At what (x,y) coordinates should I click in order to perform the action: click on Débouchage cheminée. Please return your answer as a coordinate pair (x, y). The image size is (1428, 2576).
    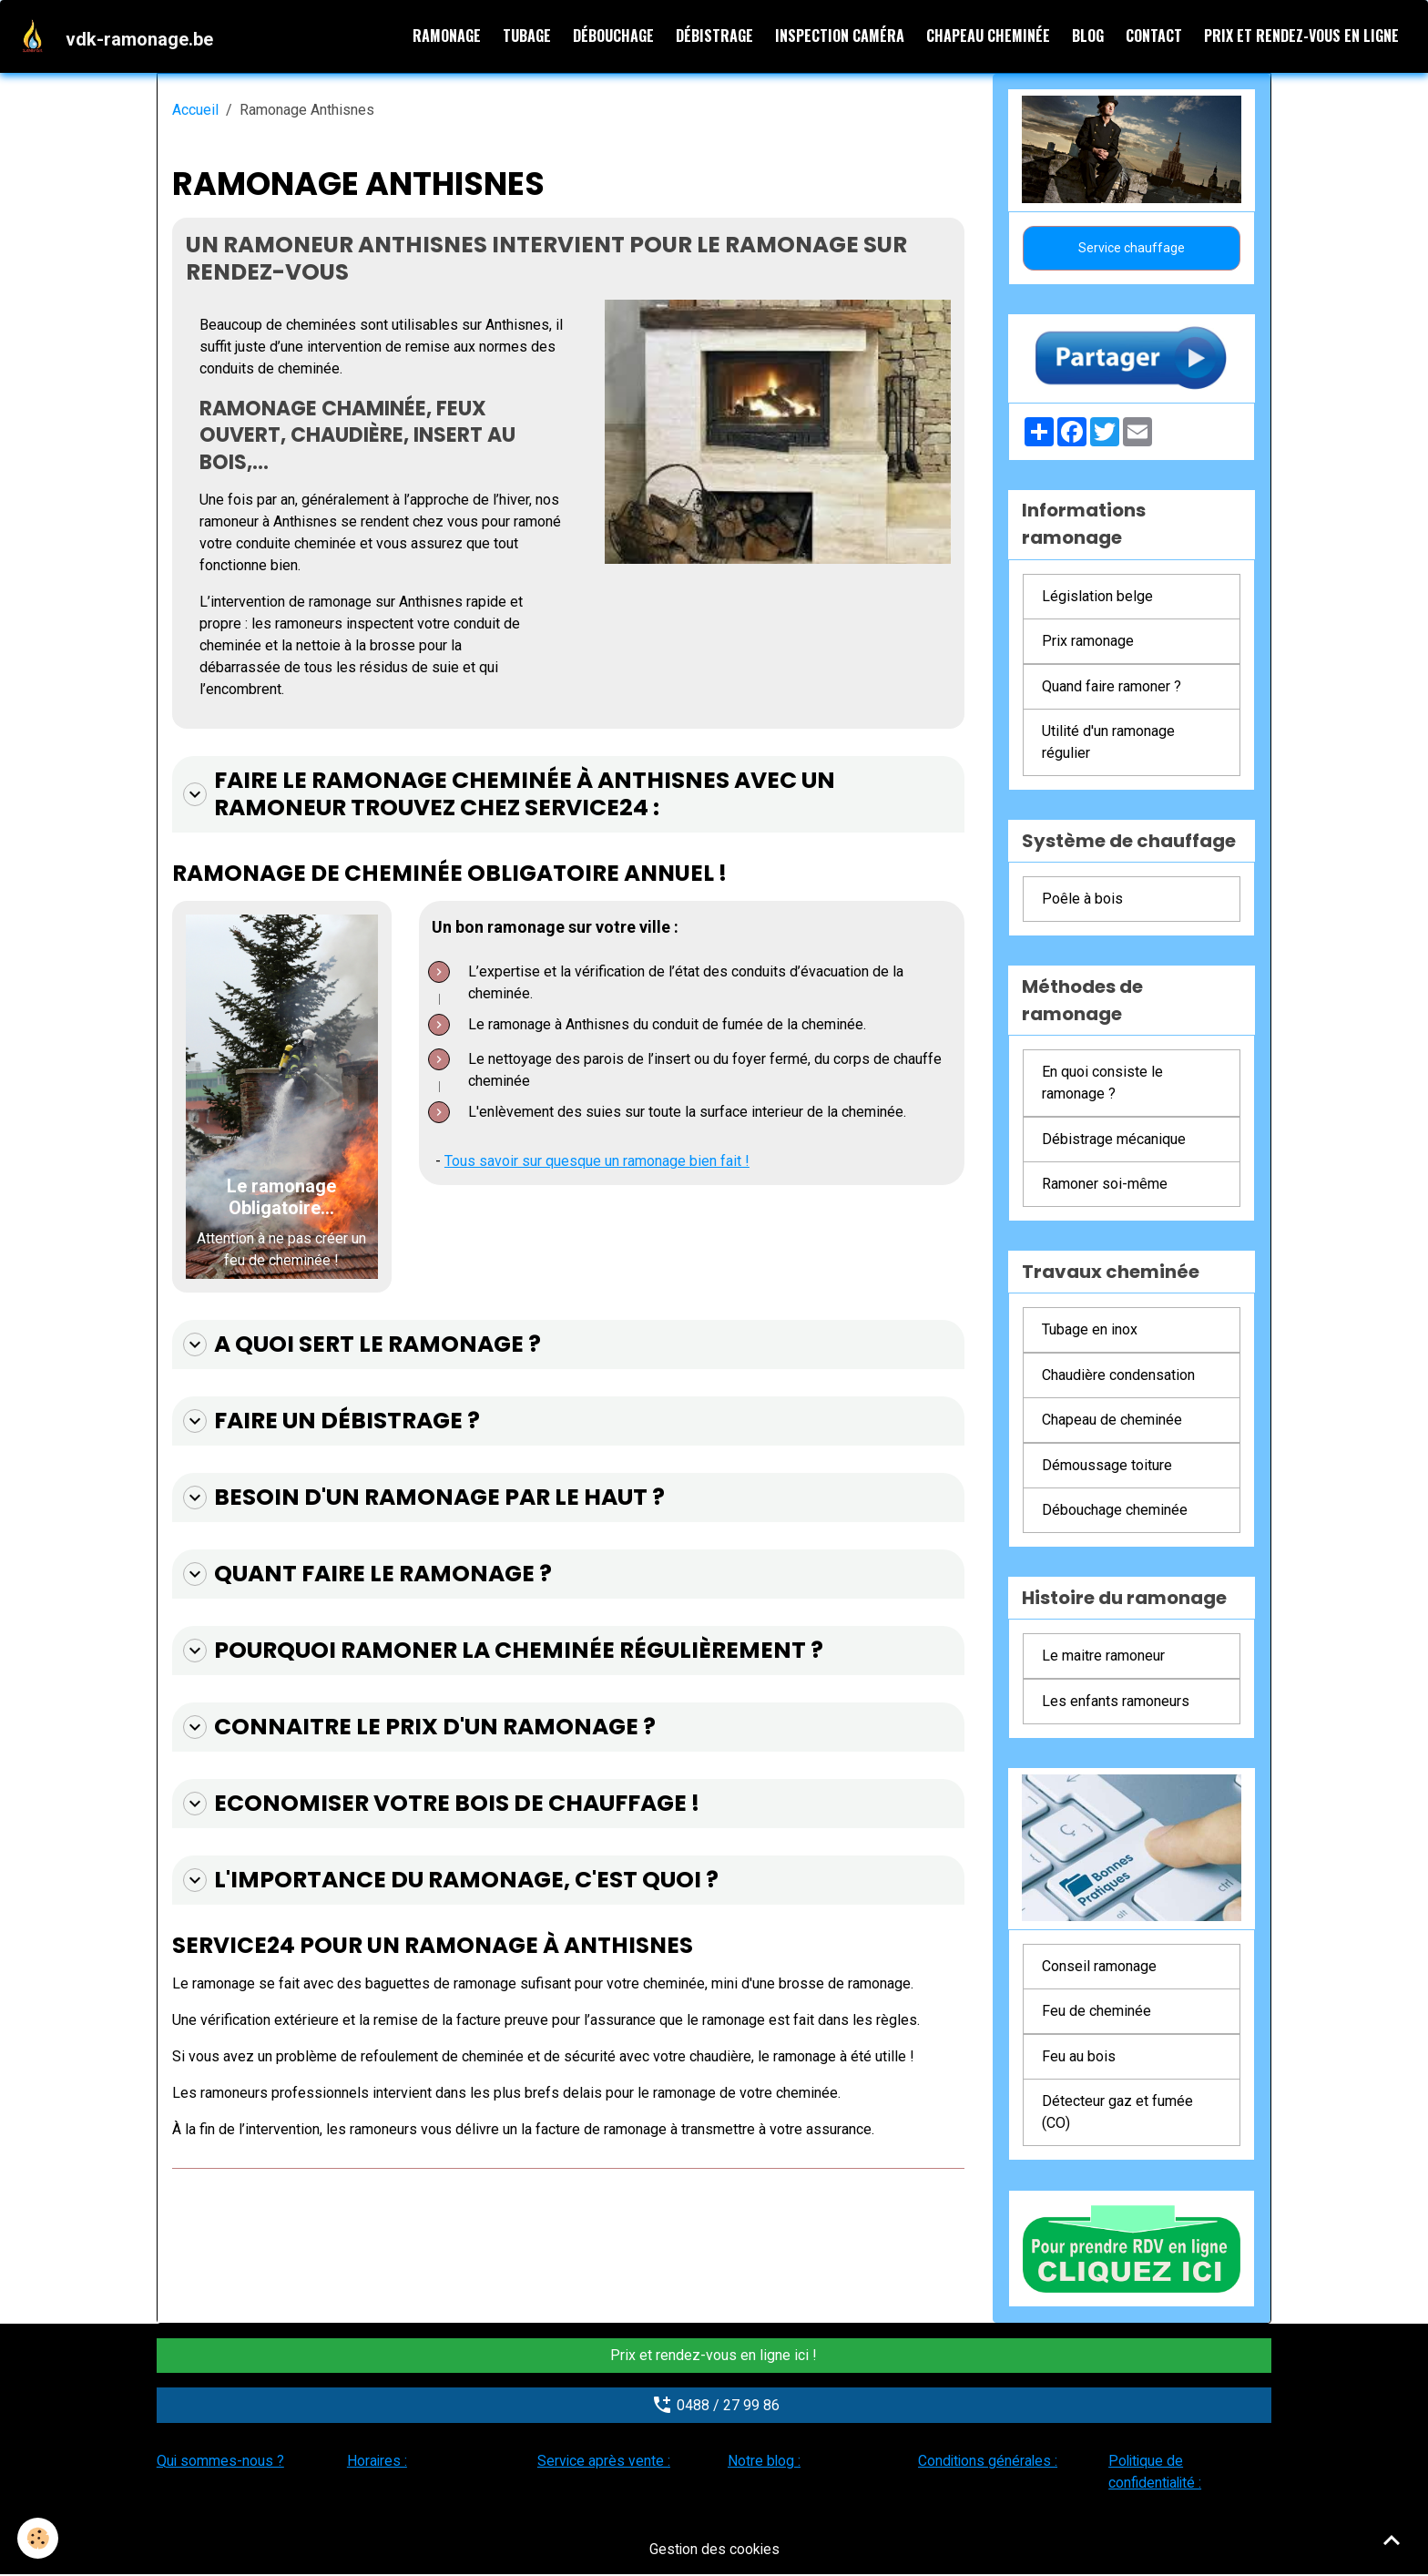
    Looking at the image, I should click on (1115, 1510).